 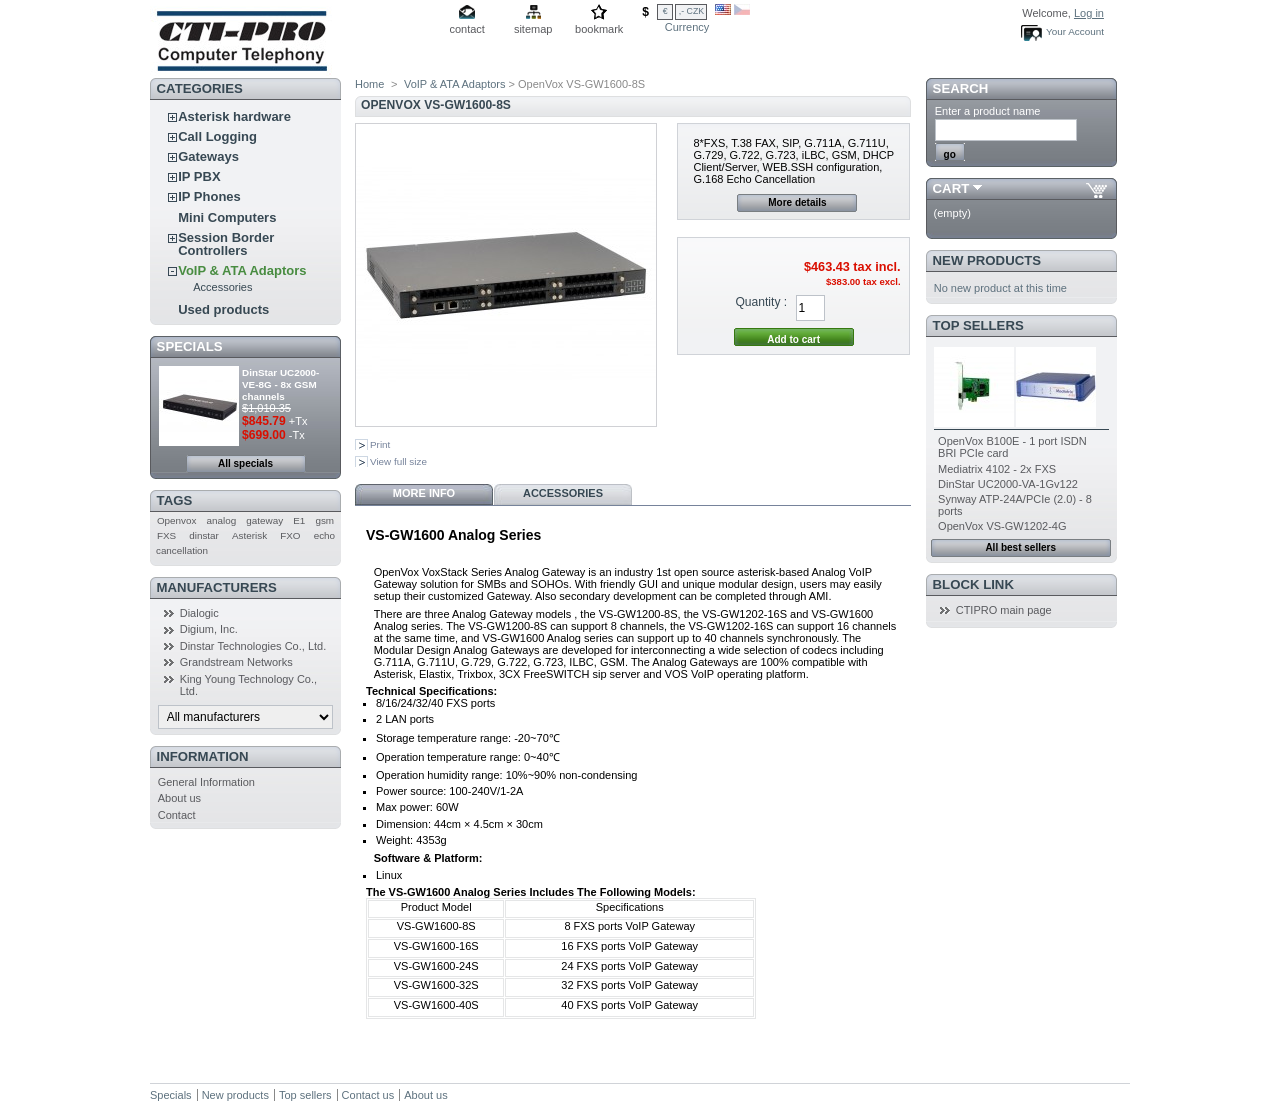 What do you see at coordinates (199, 176) in the screenshot?
I see `IP PBX` at bounding box center [199, 176].